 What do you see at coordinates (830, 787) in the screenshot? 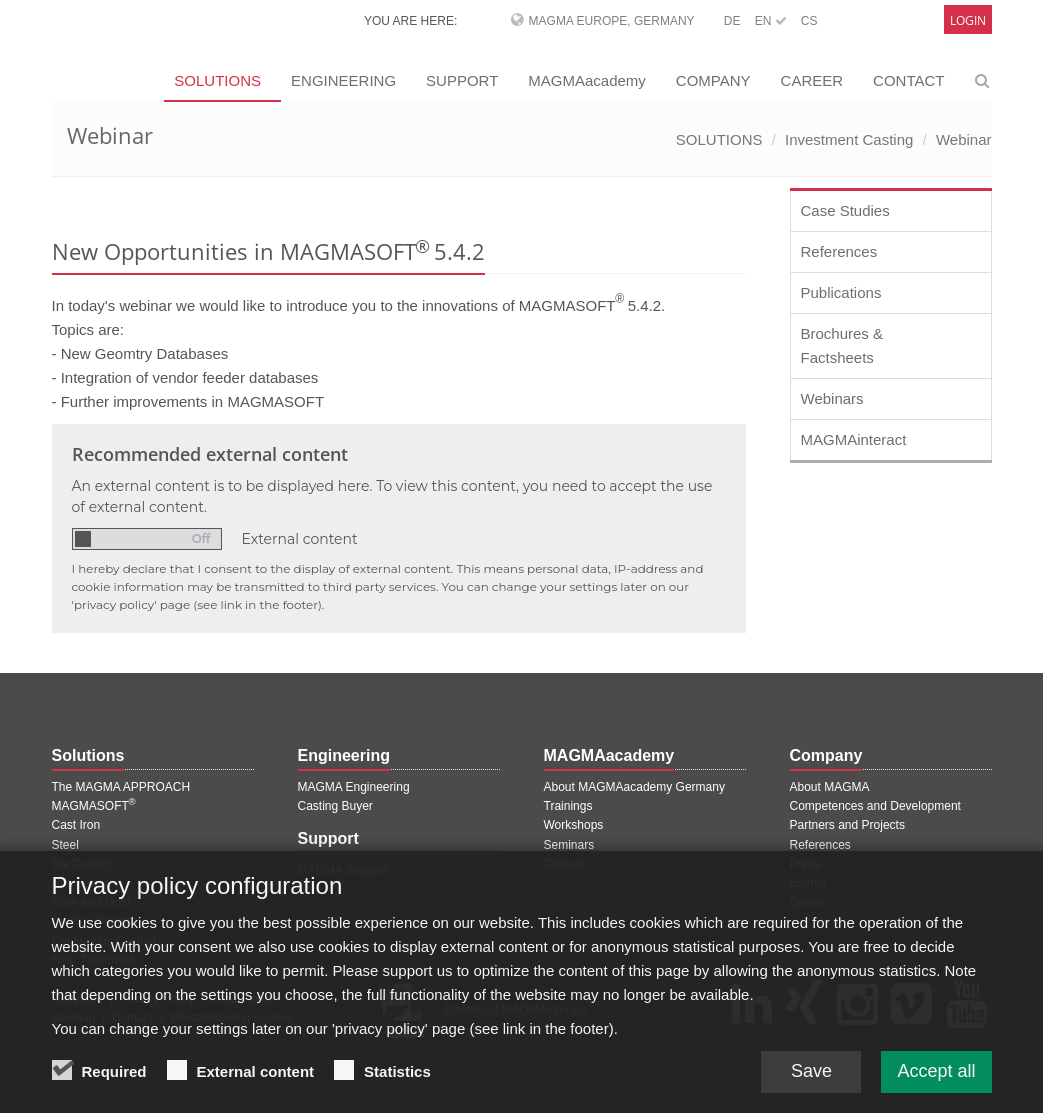
I see `About MAGMA` at bounding box center [830, 787].